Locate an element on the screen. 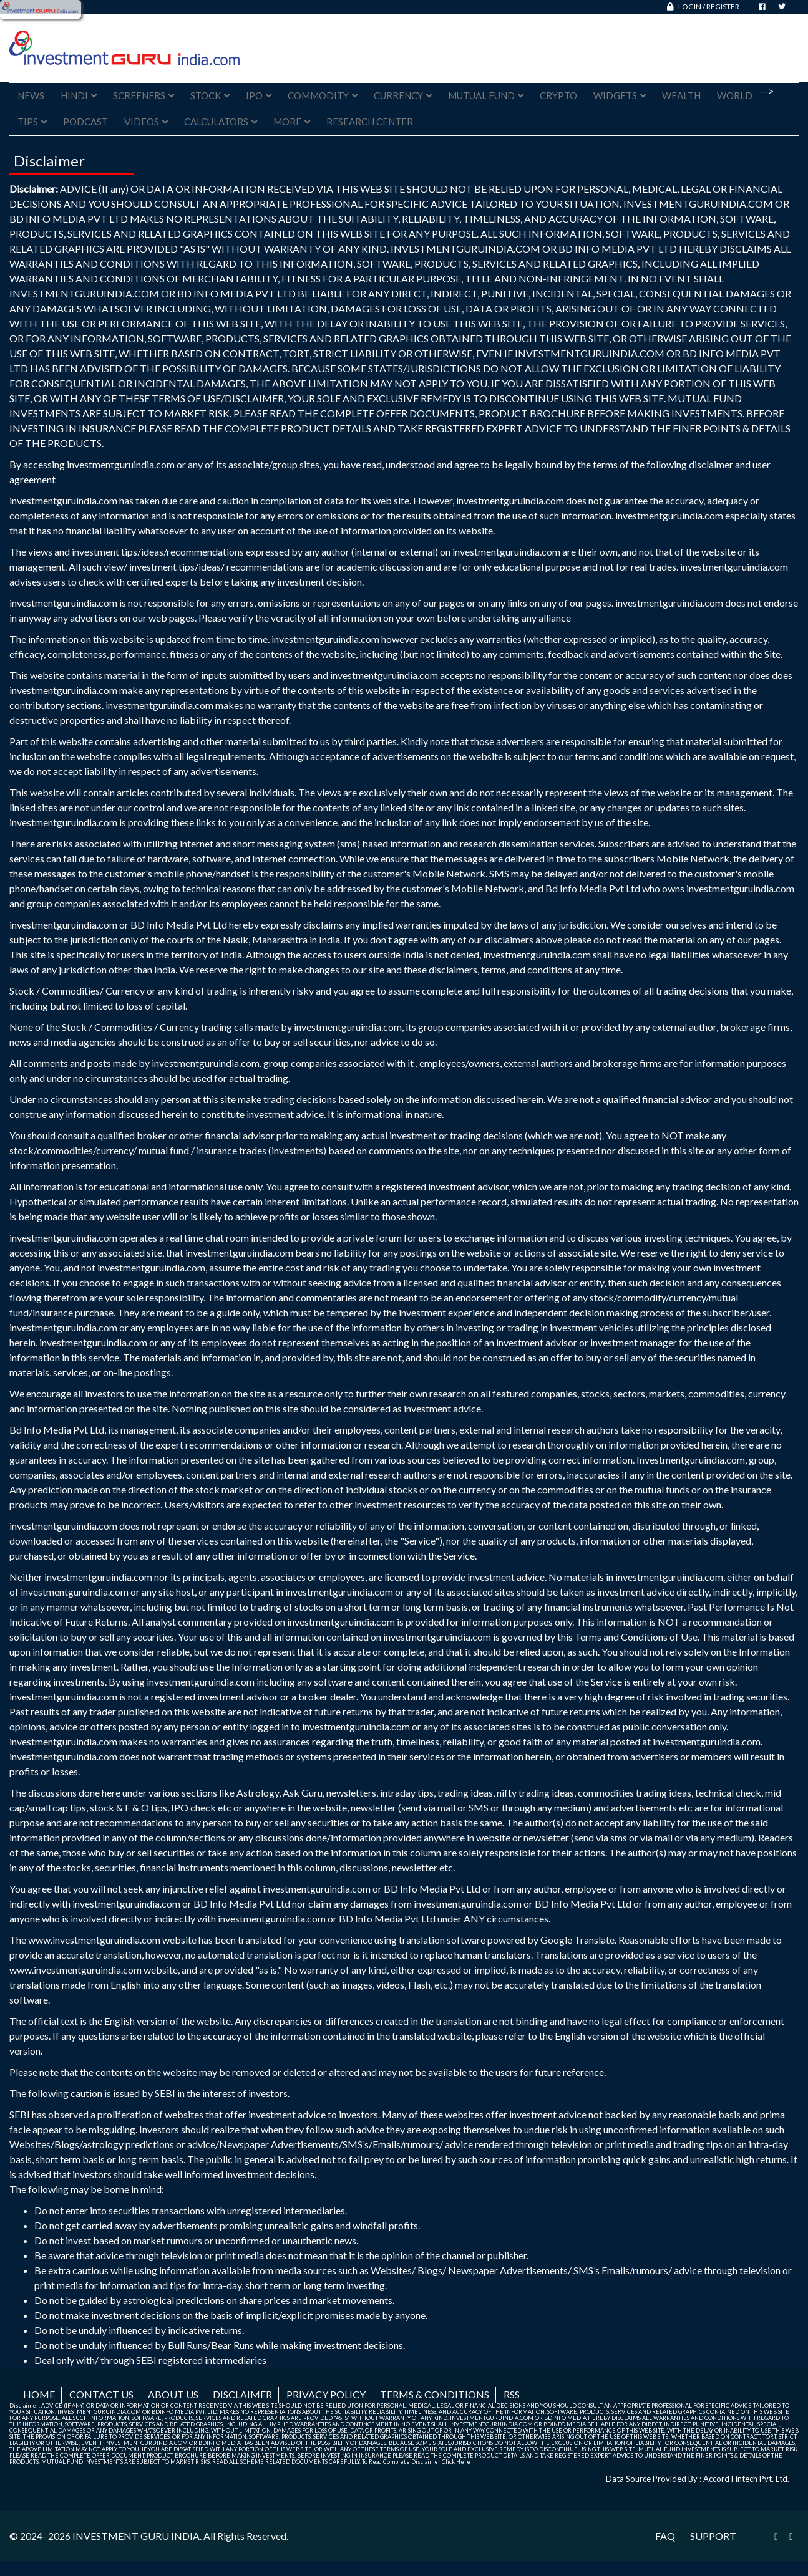 The width and height of the screenshot is (808, 2576). Terms & Conditions is located at coordinates (434, 2394).